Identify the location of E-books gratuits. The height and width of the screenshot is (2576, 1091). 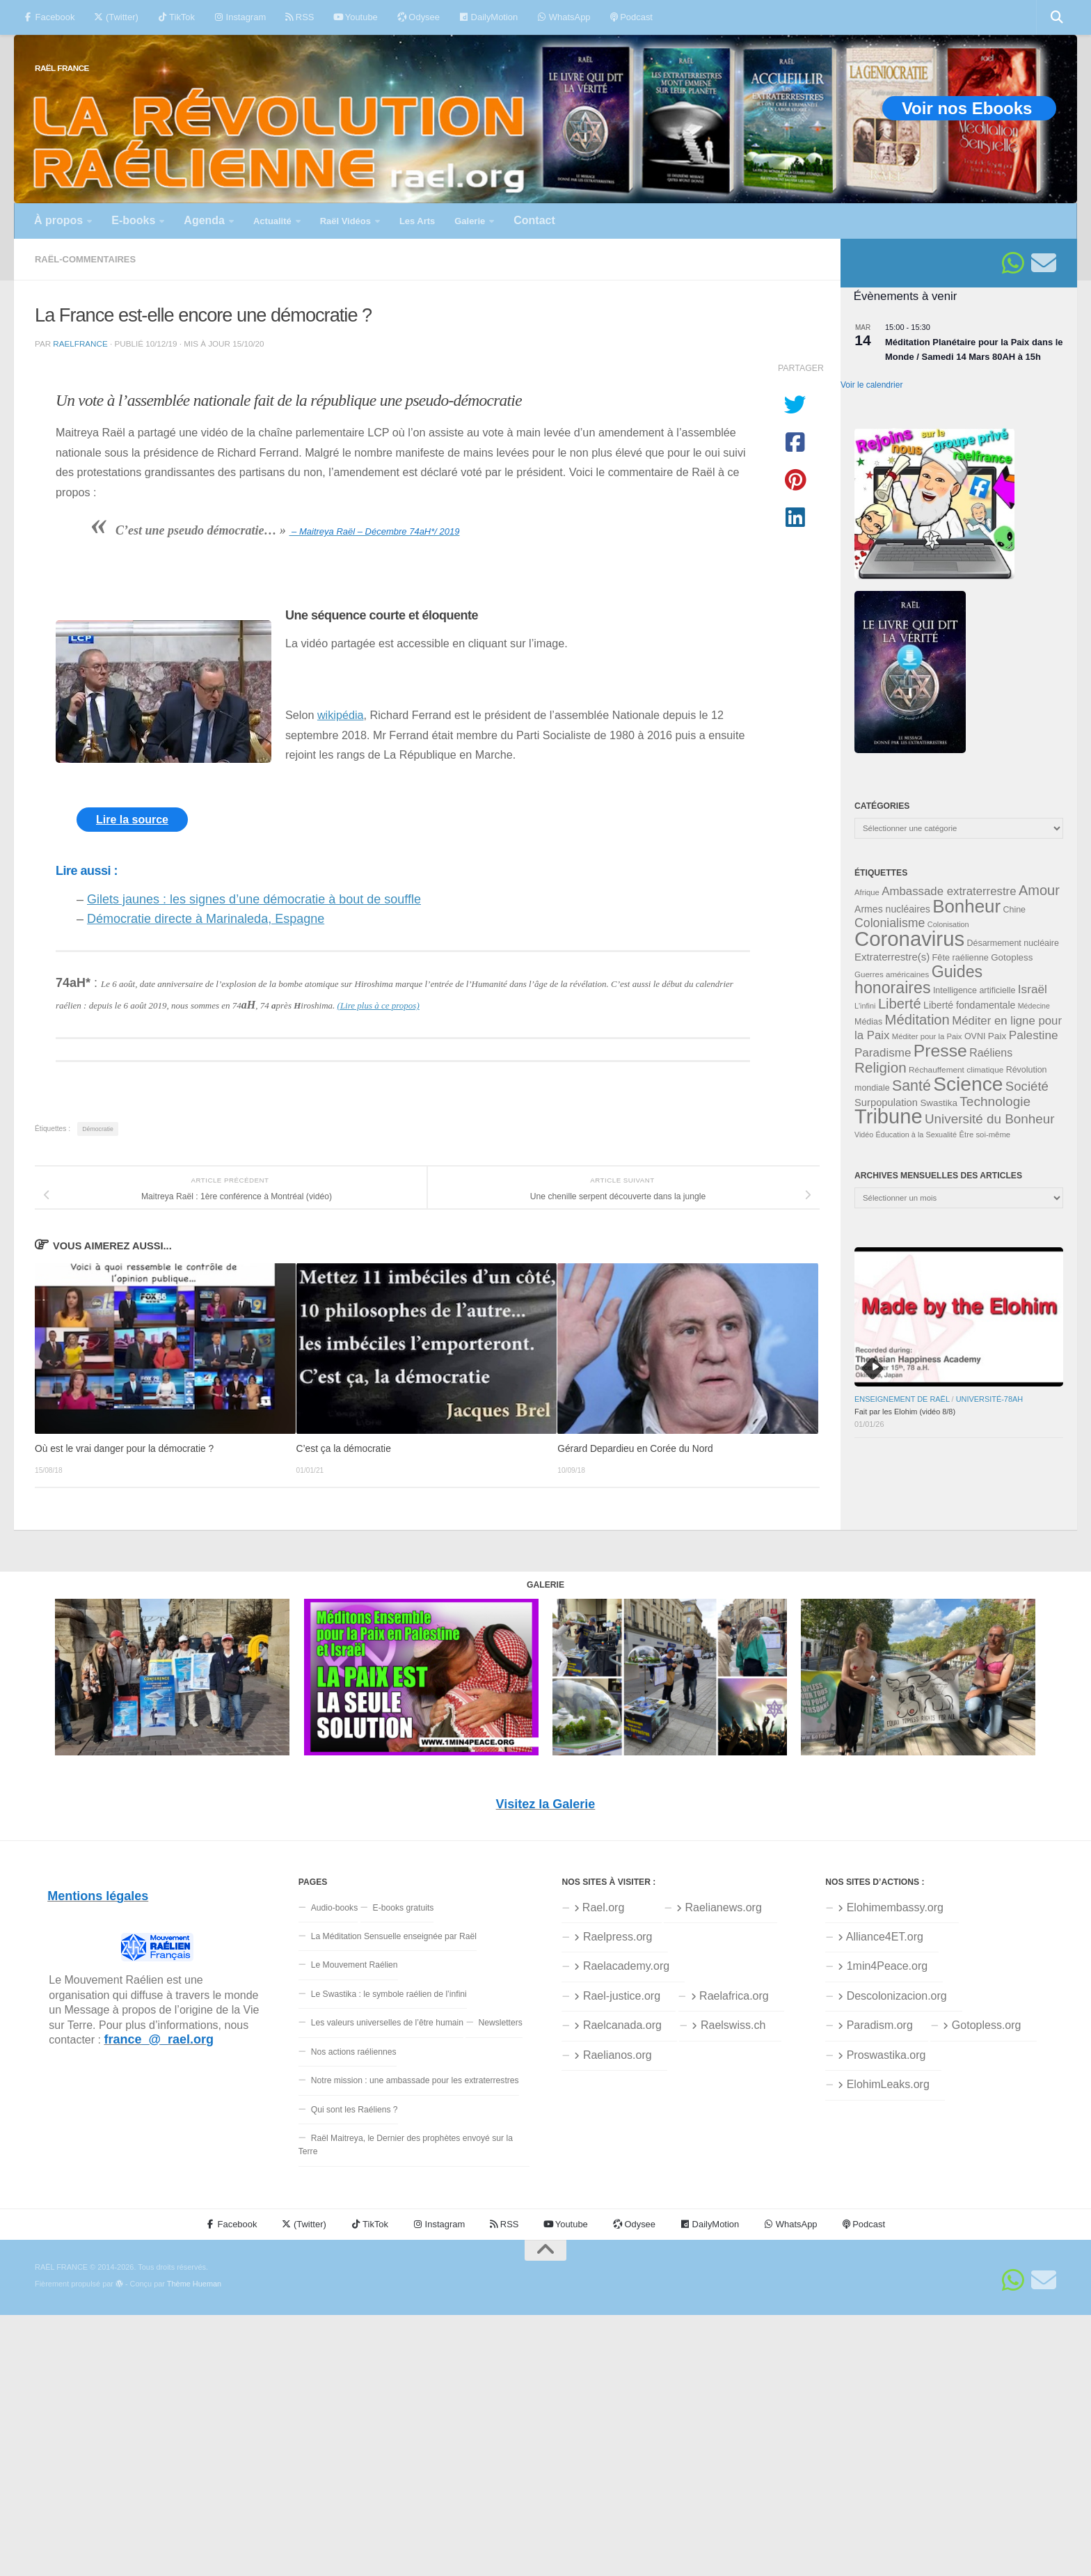
(403, 1908).